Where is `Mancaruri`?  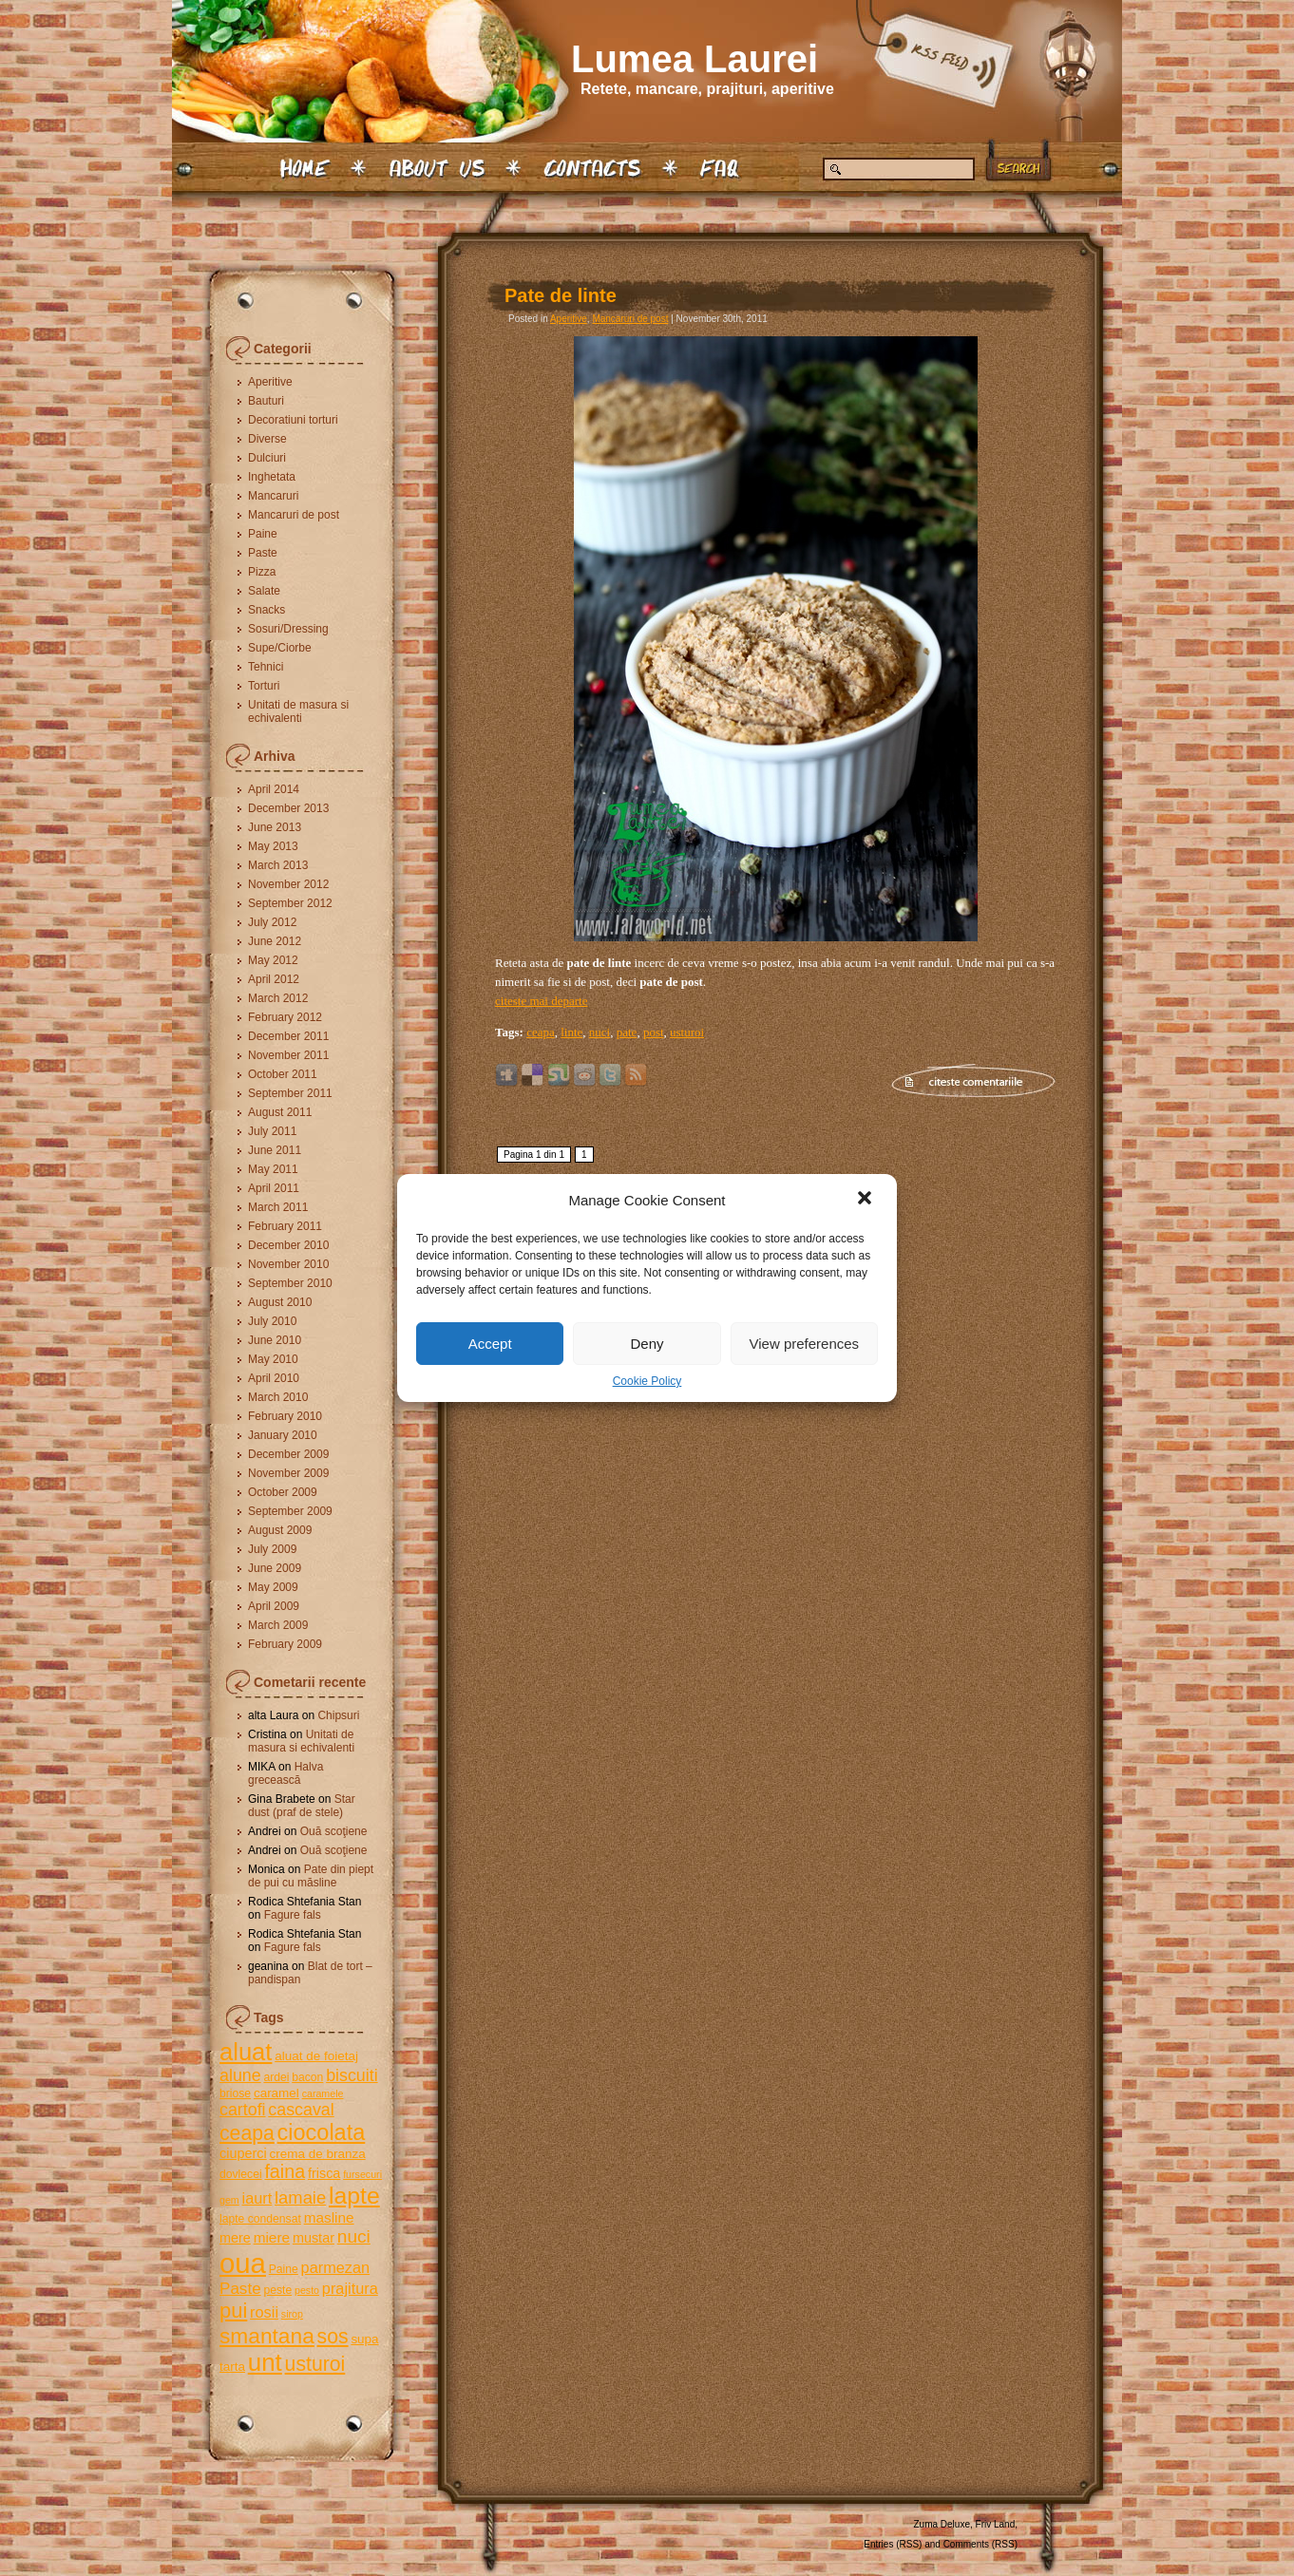
Mancaruri is located at coordinates (273, 495).